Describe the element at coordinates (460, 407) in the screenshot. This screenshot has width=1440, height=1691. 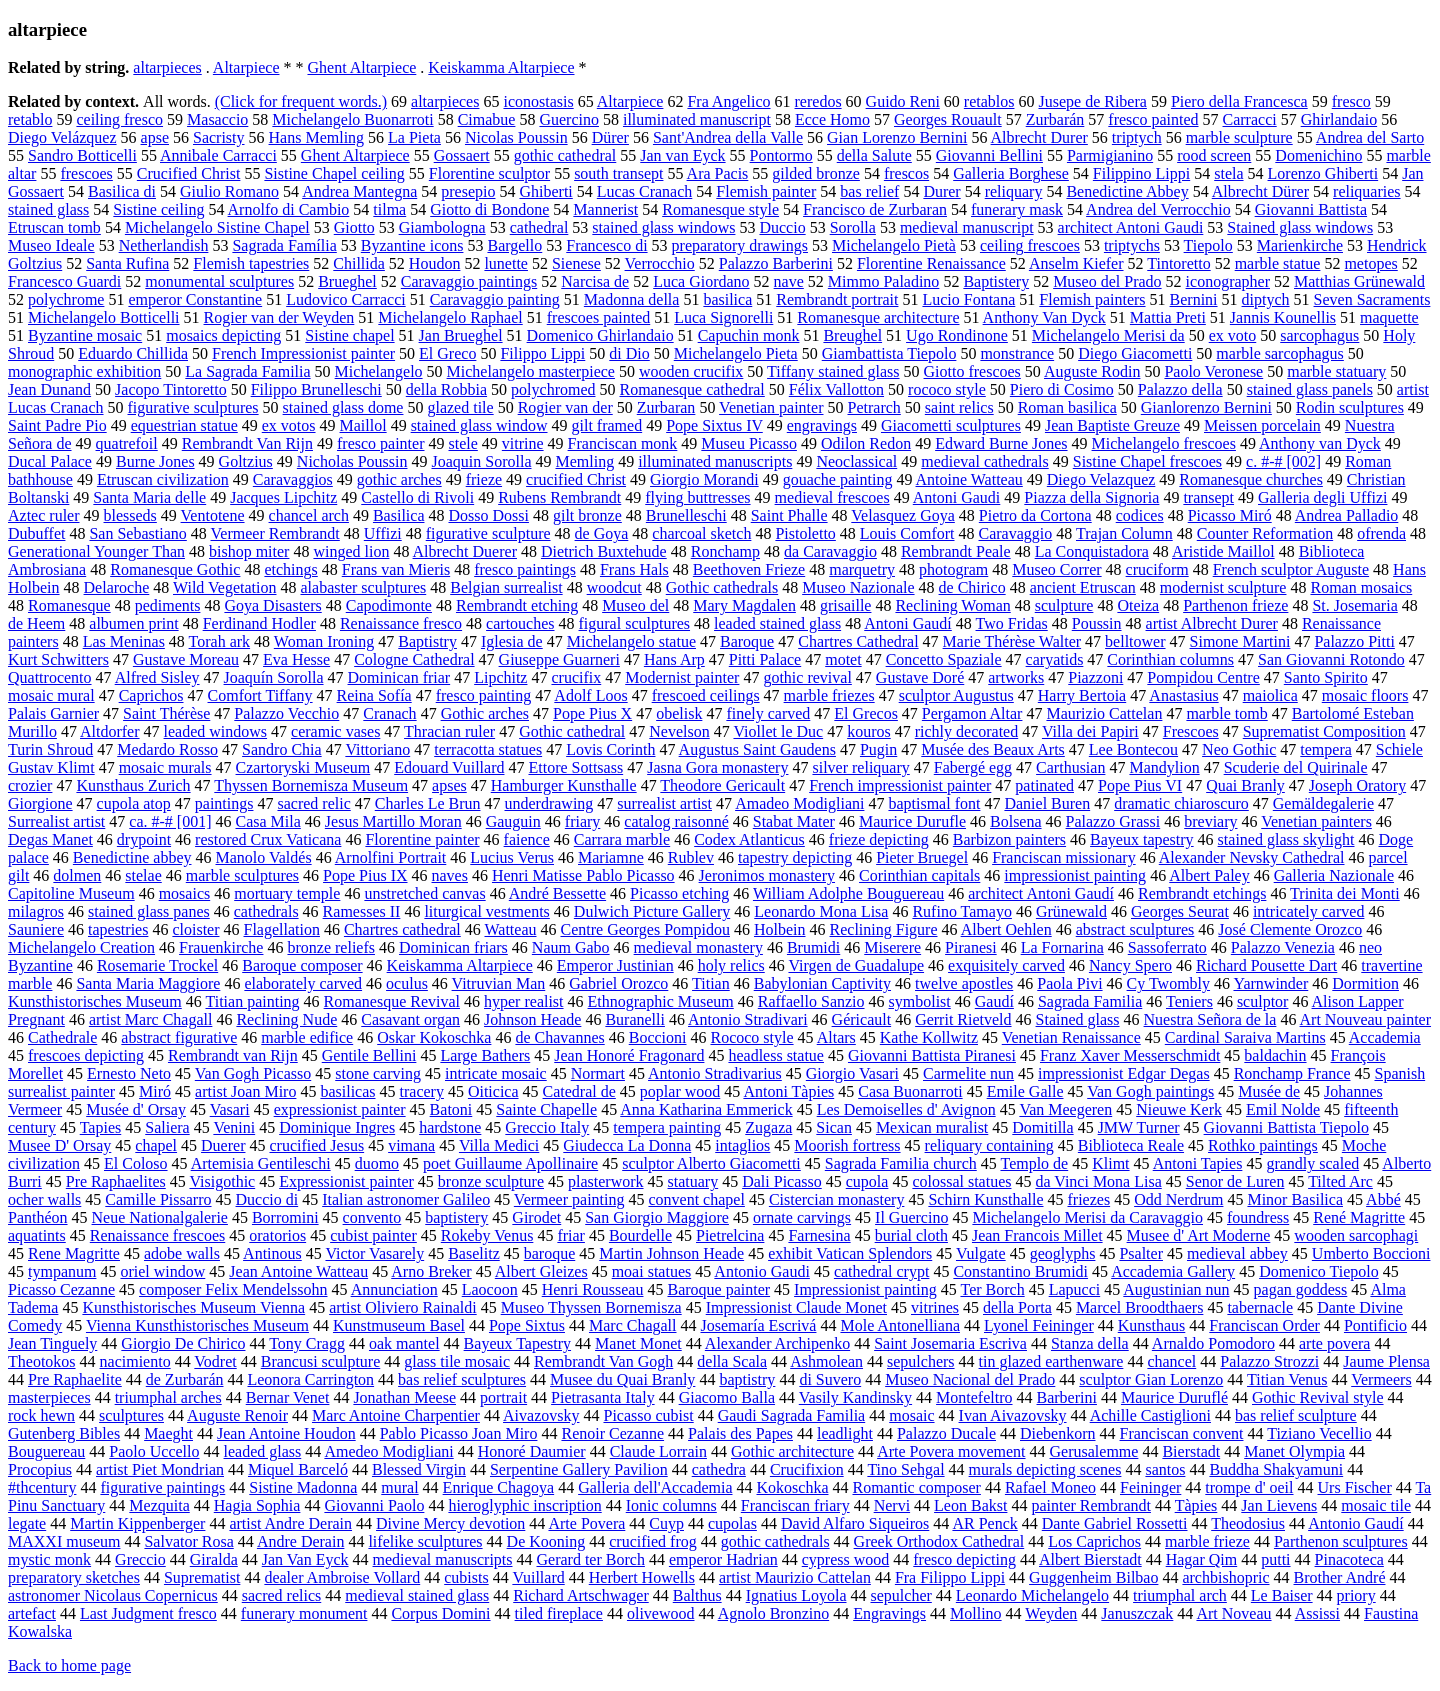
I see `glazed tile` at that location.